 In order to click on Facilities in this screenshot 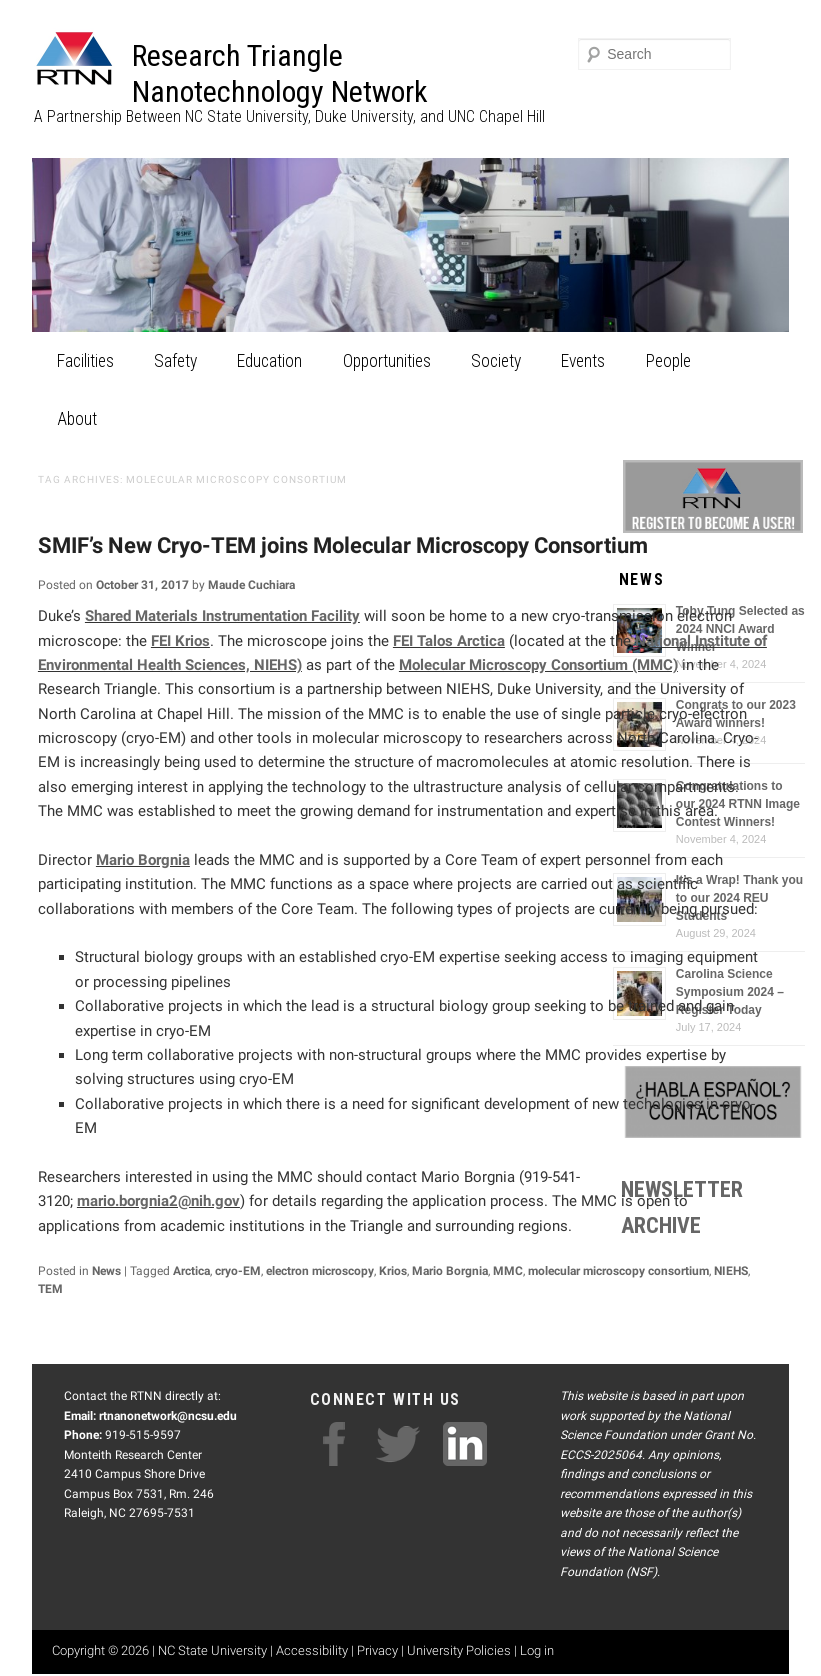, I will do `click(85, 361)`.